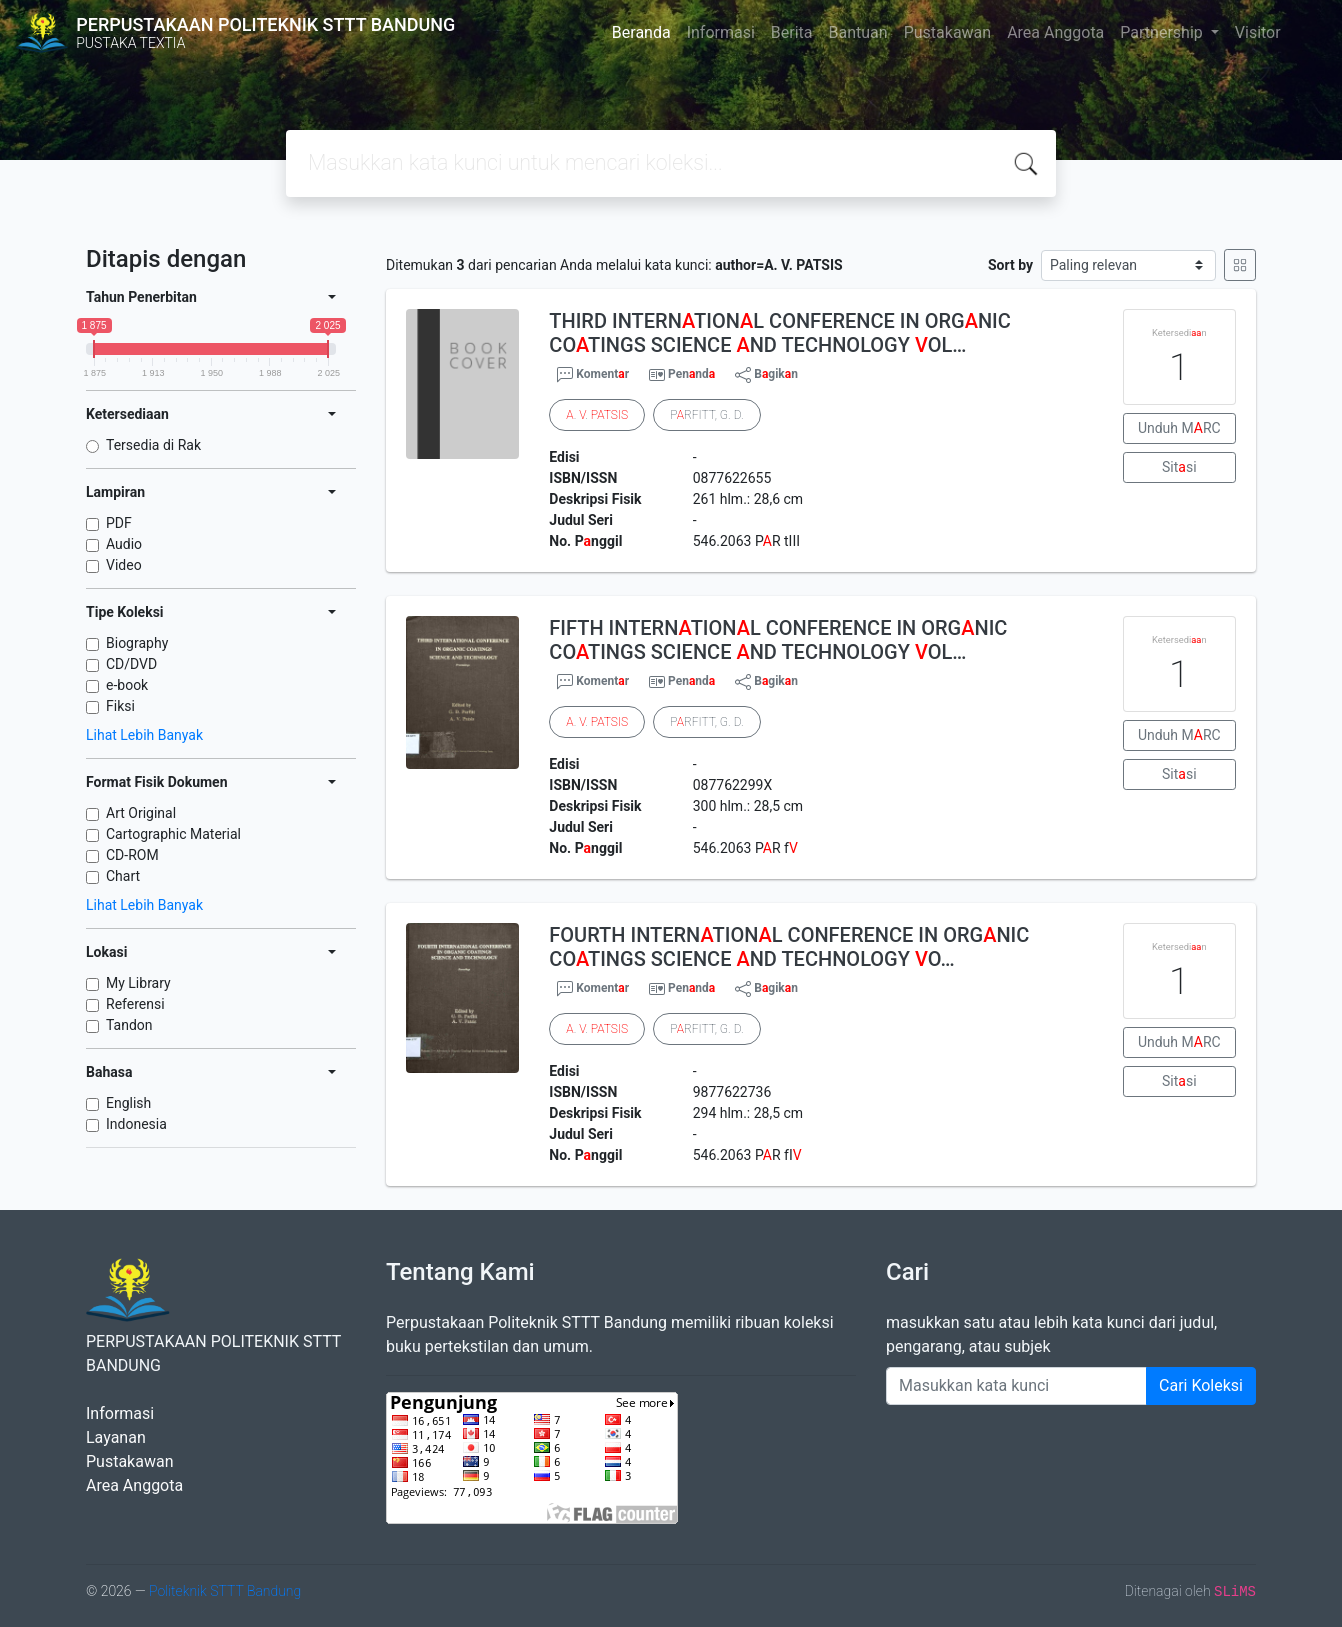 The image size is (1342, 1627). I want to click on THIRD INTERNTIONL CONFERENCE IN ORGNIC COTINGS SCIENCE ND TECHNOLOGY OL…, so click(780, 333).